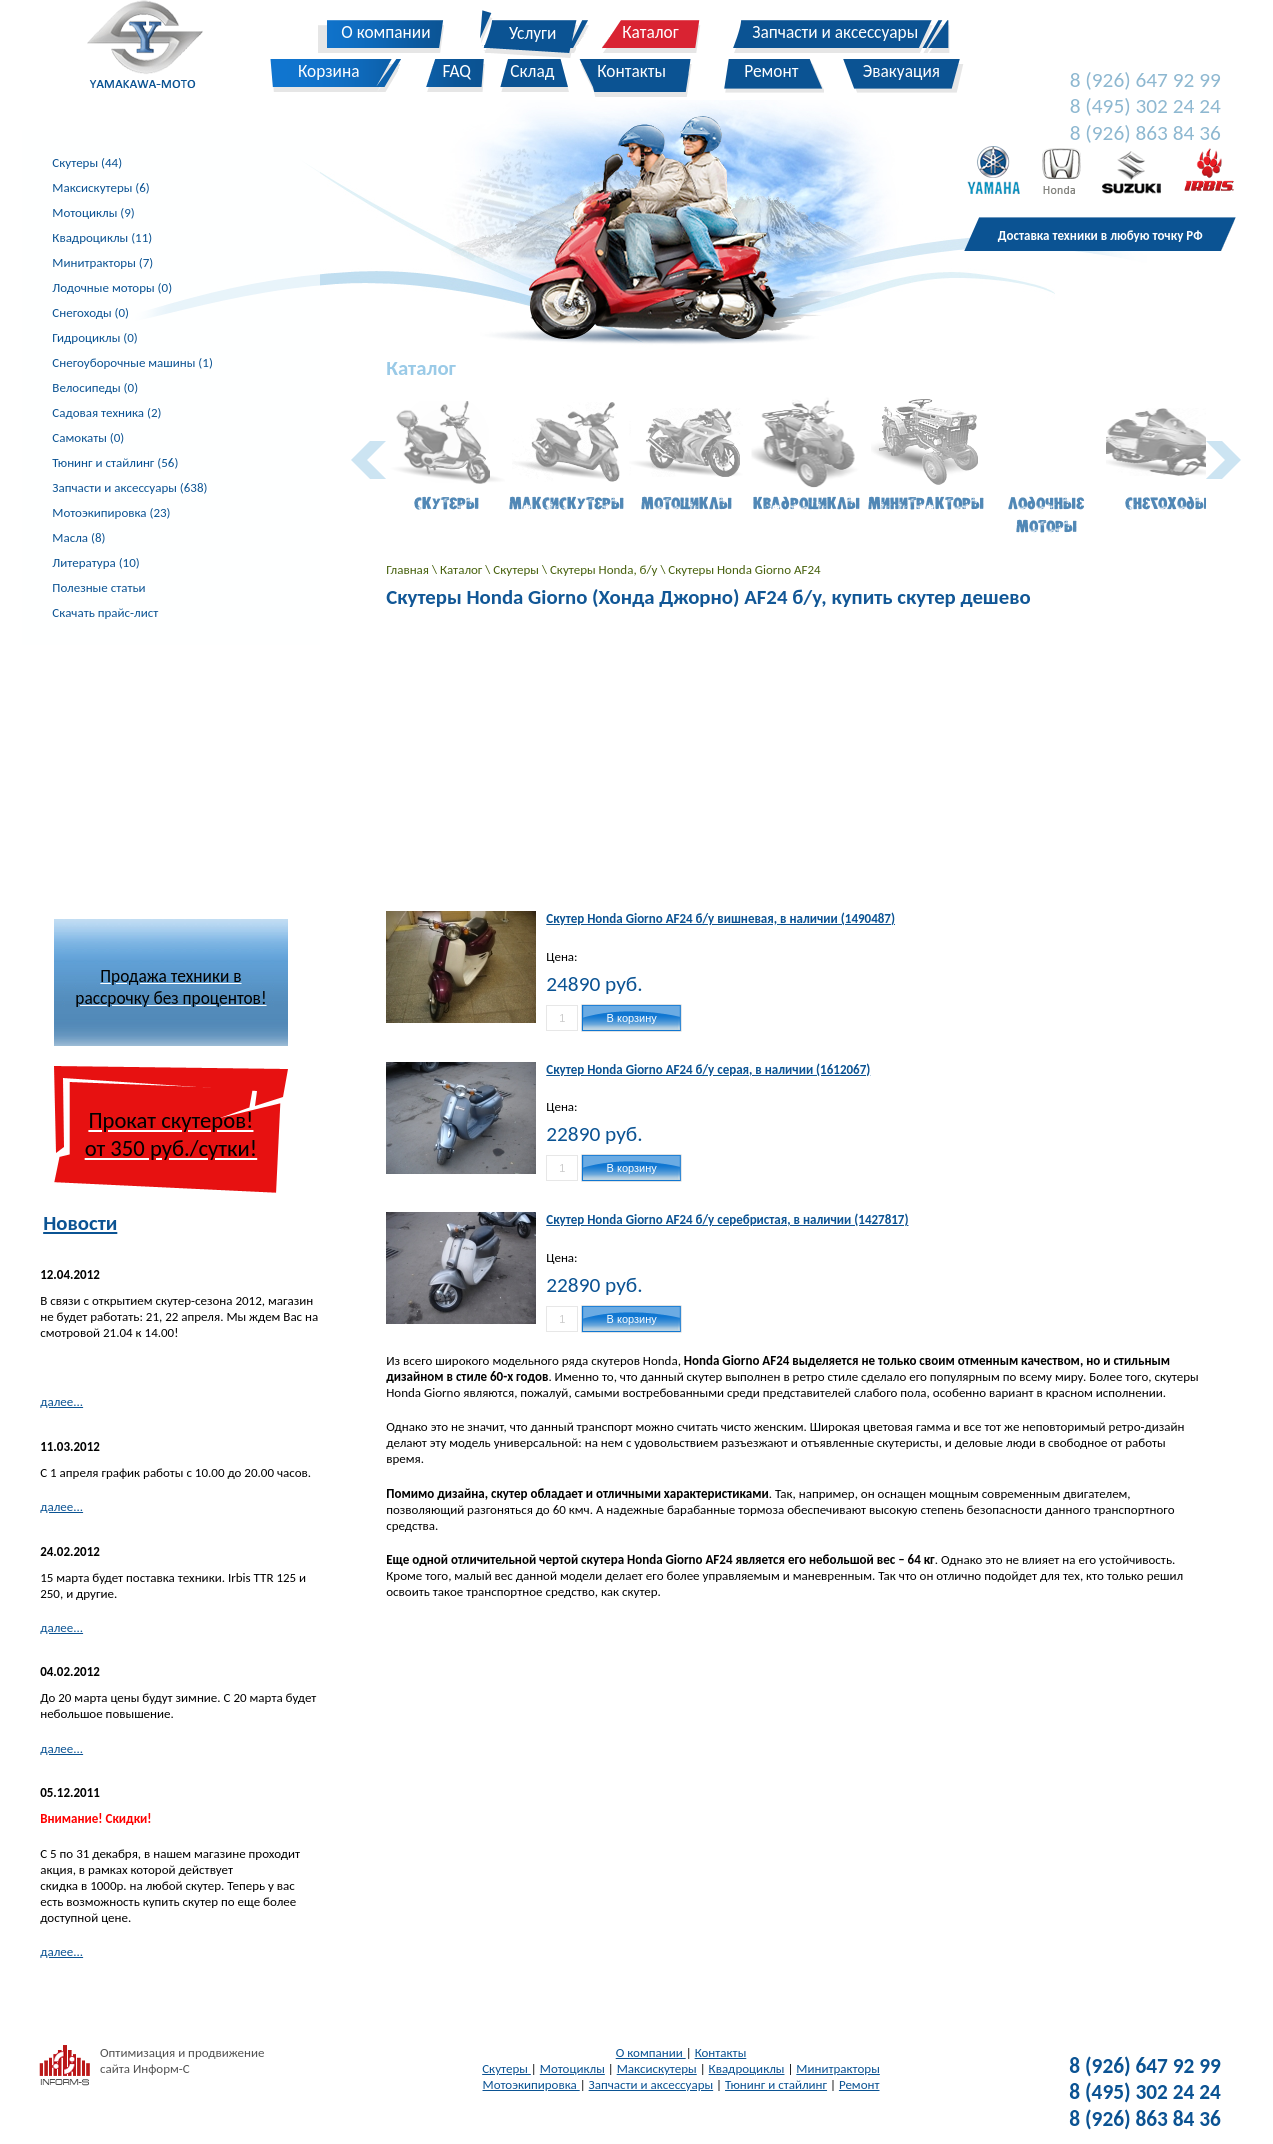 This screenshot has width=1273, height=2144. What do you see at coordinates (155, 49) in the screenshot?
I see `Yamakawa-Moto` at bounding box center [155, 49].